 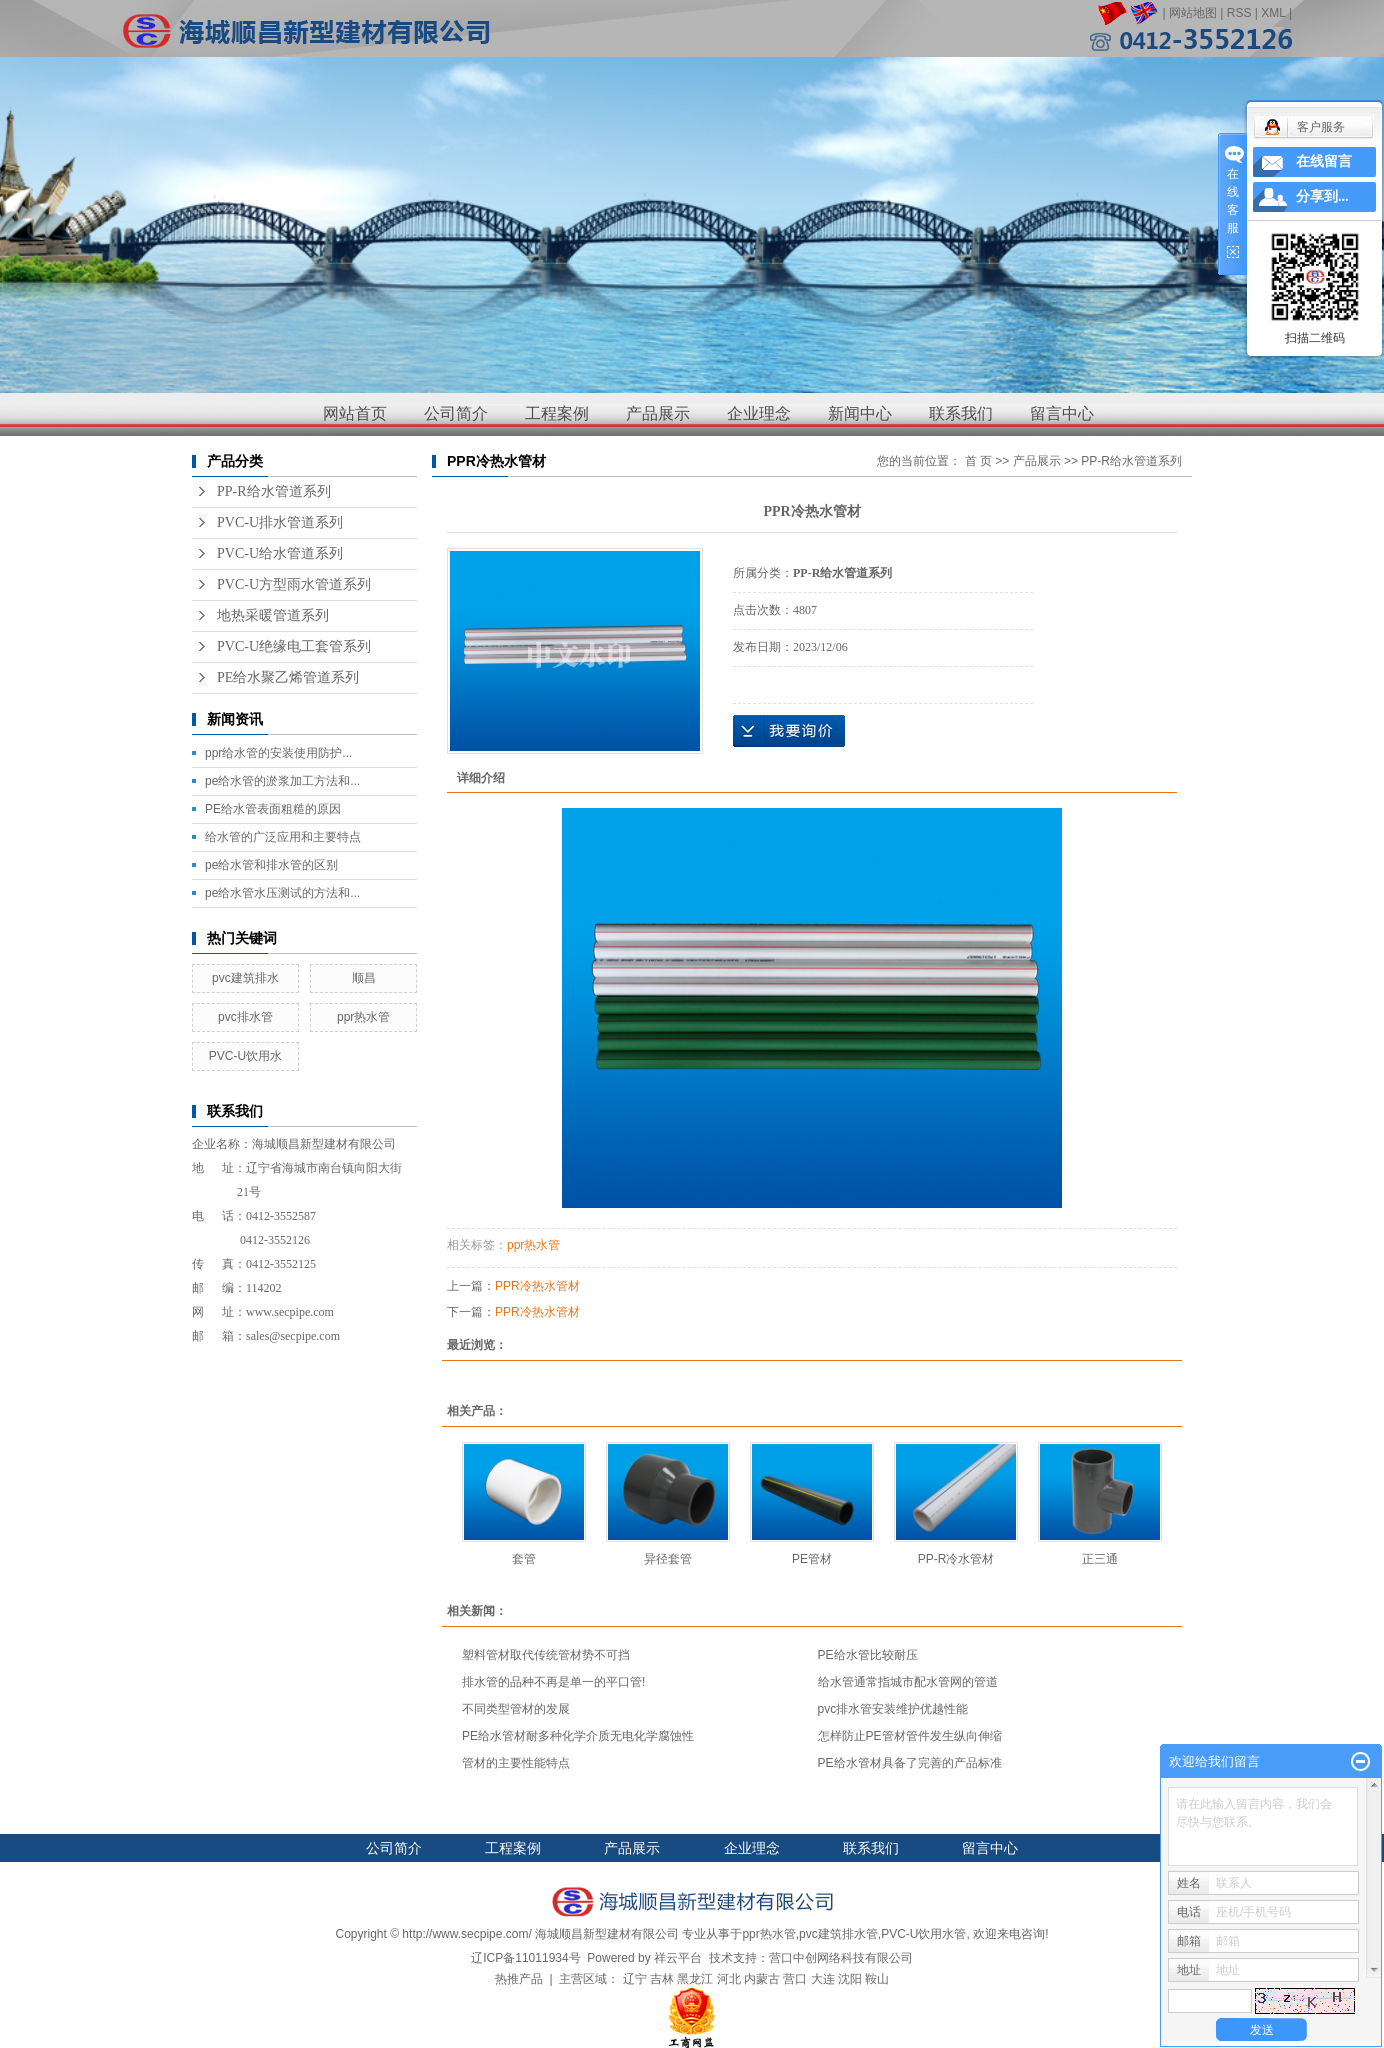 I want to click on 顺昌, so click(x=364, y=978).